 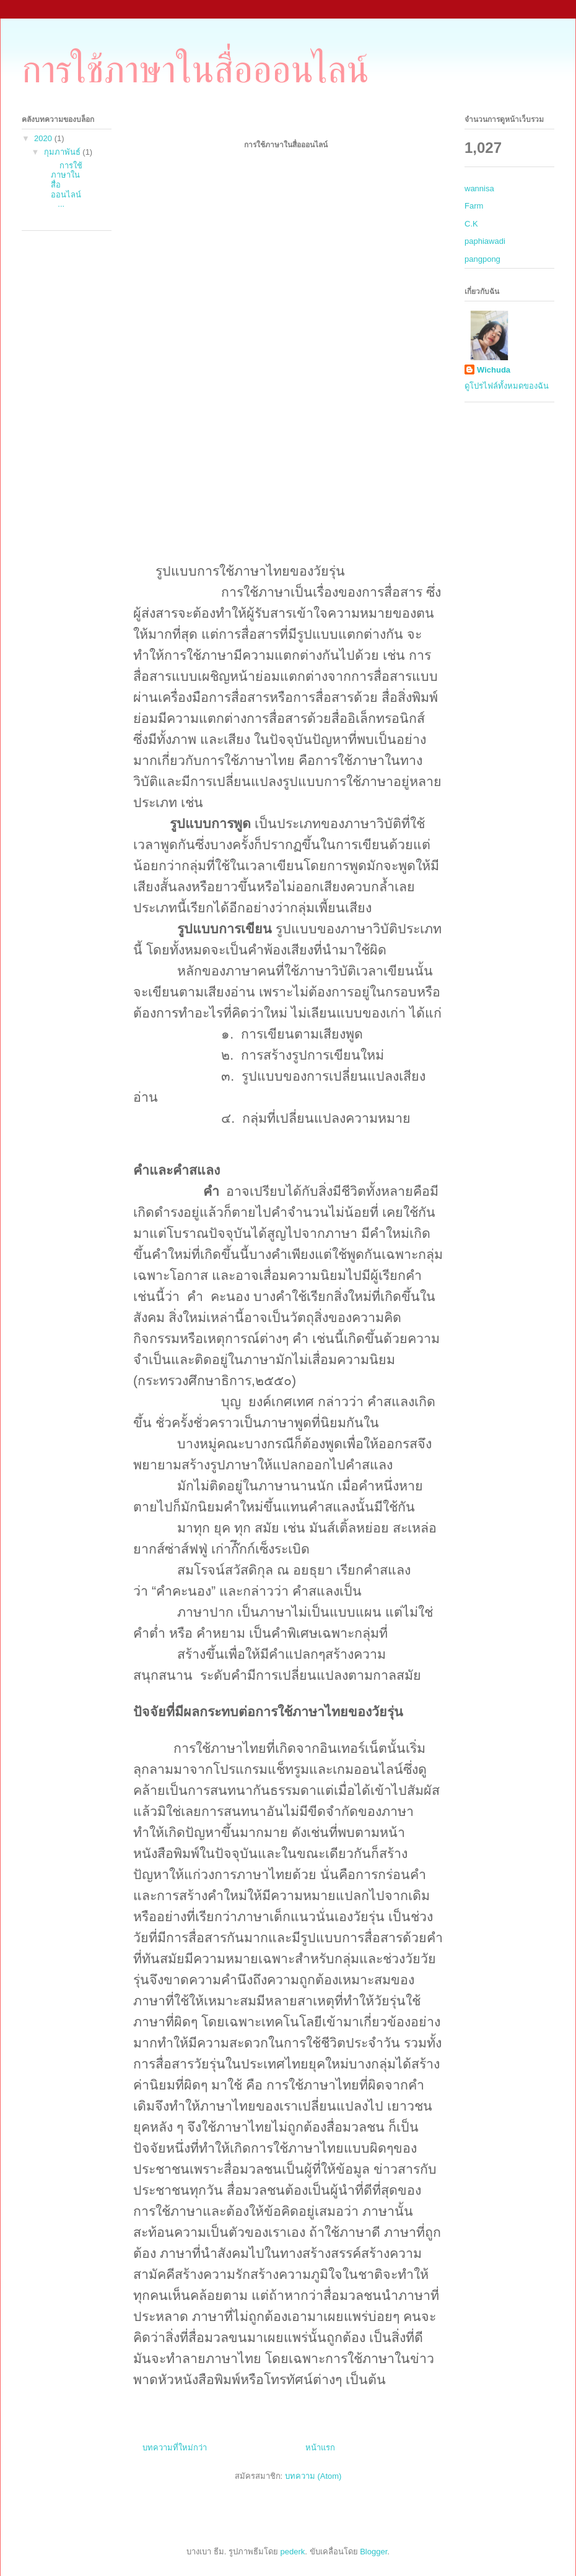 I want to click on กุมภาพันธ์, so click(x=63, y=152).